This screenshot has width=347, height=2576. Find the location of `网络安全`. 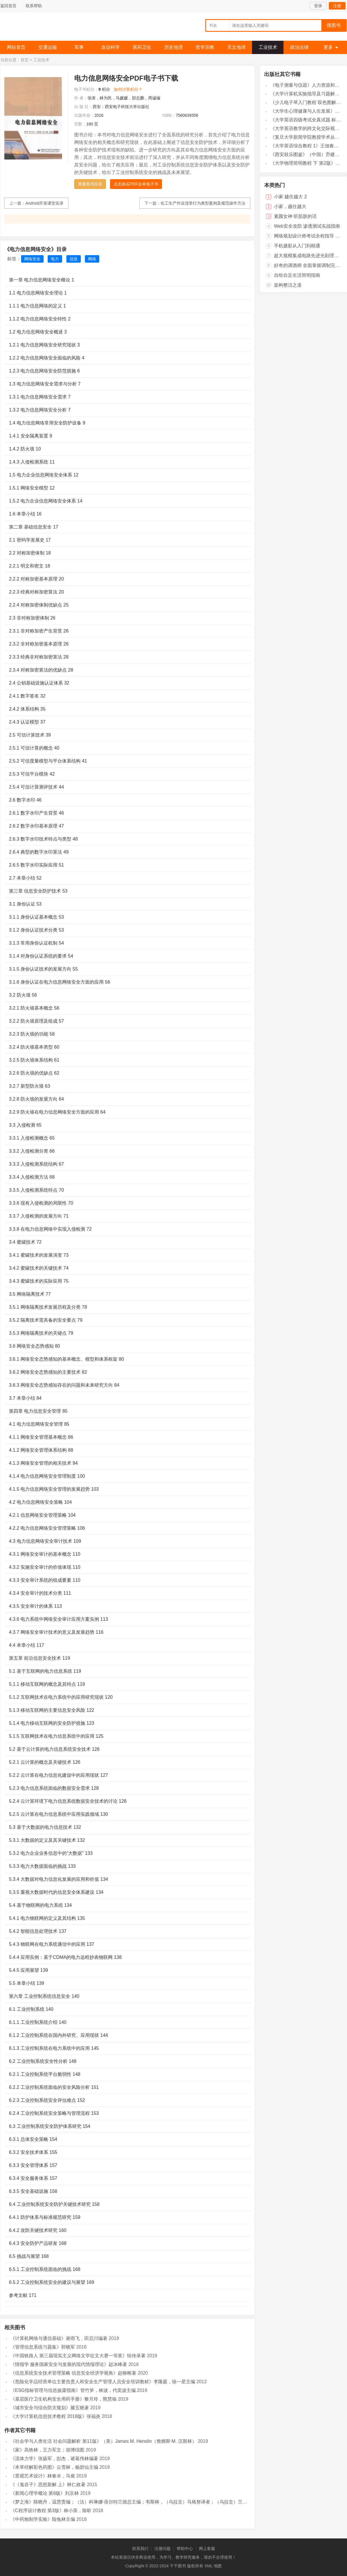

网络安全 is located at coordinates (32, 259).